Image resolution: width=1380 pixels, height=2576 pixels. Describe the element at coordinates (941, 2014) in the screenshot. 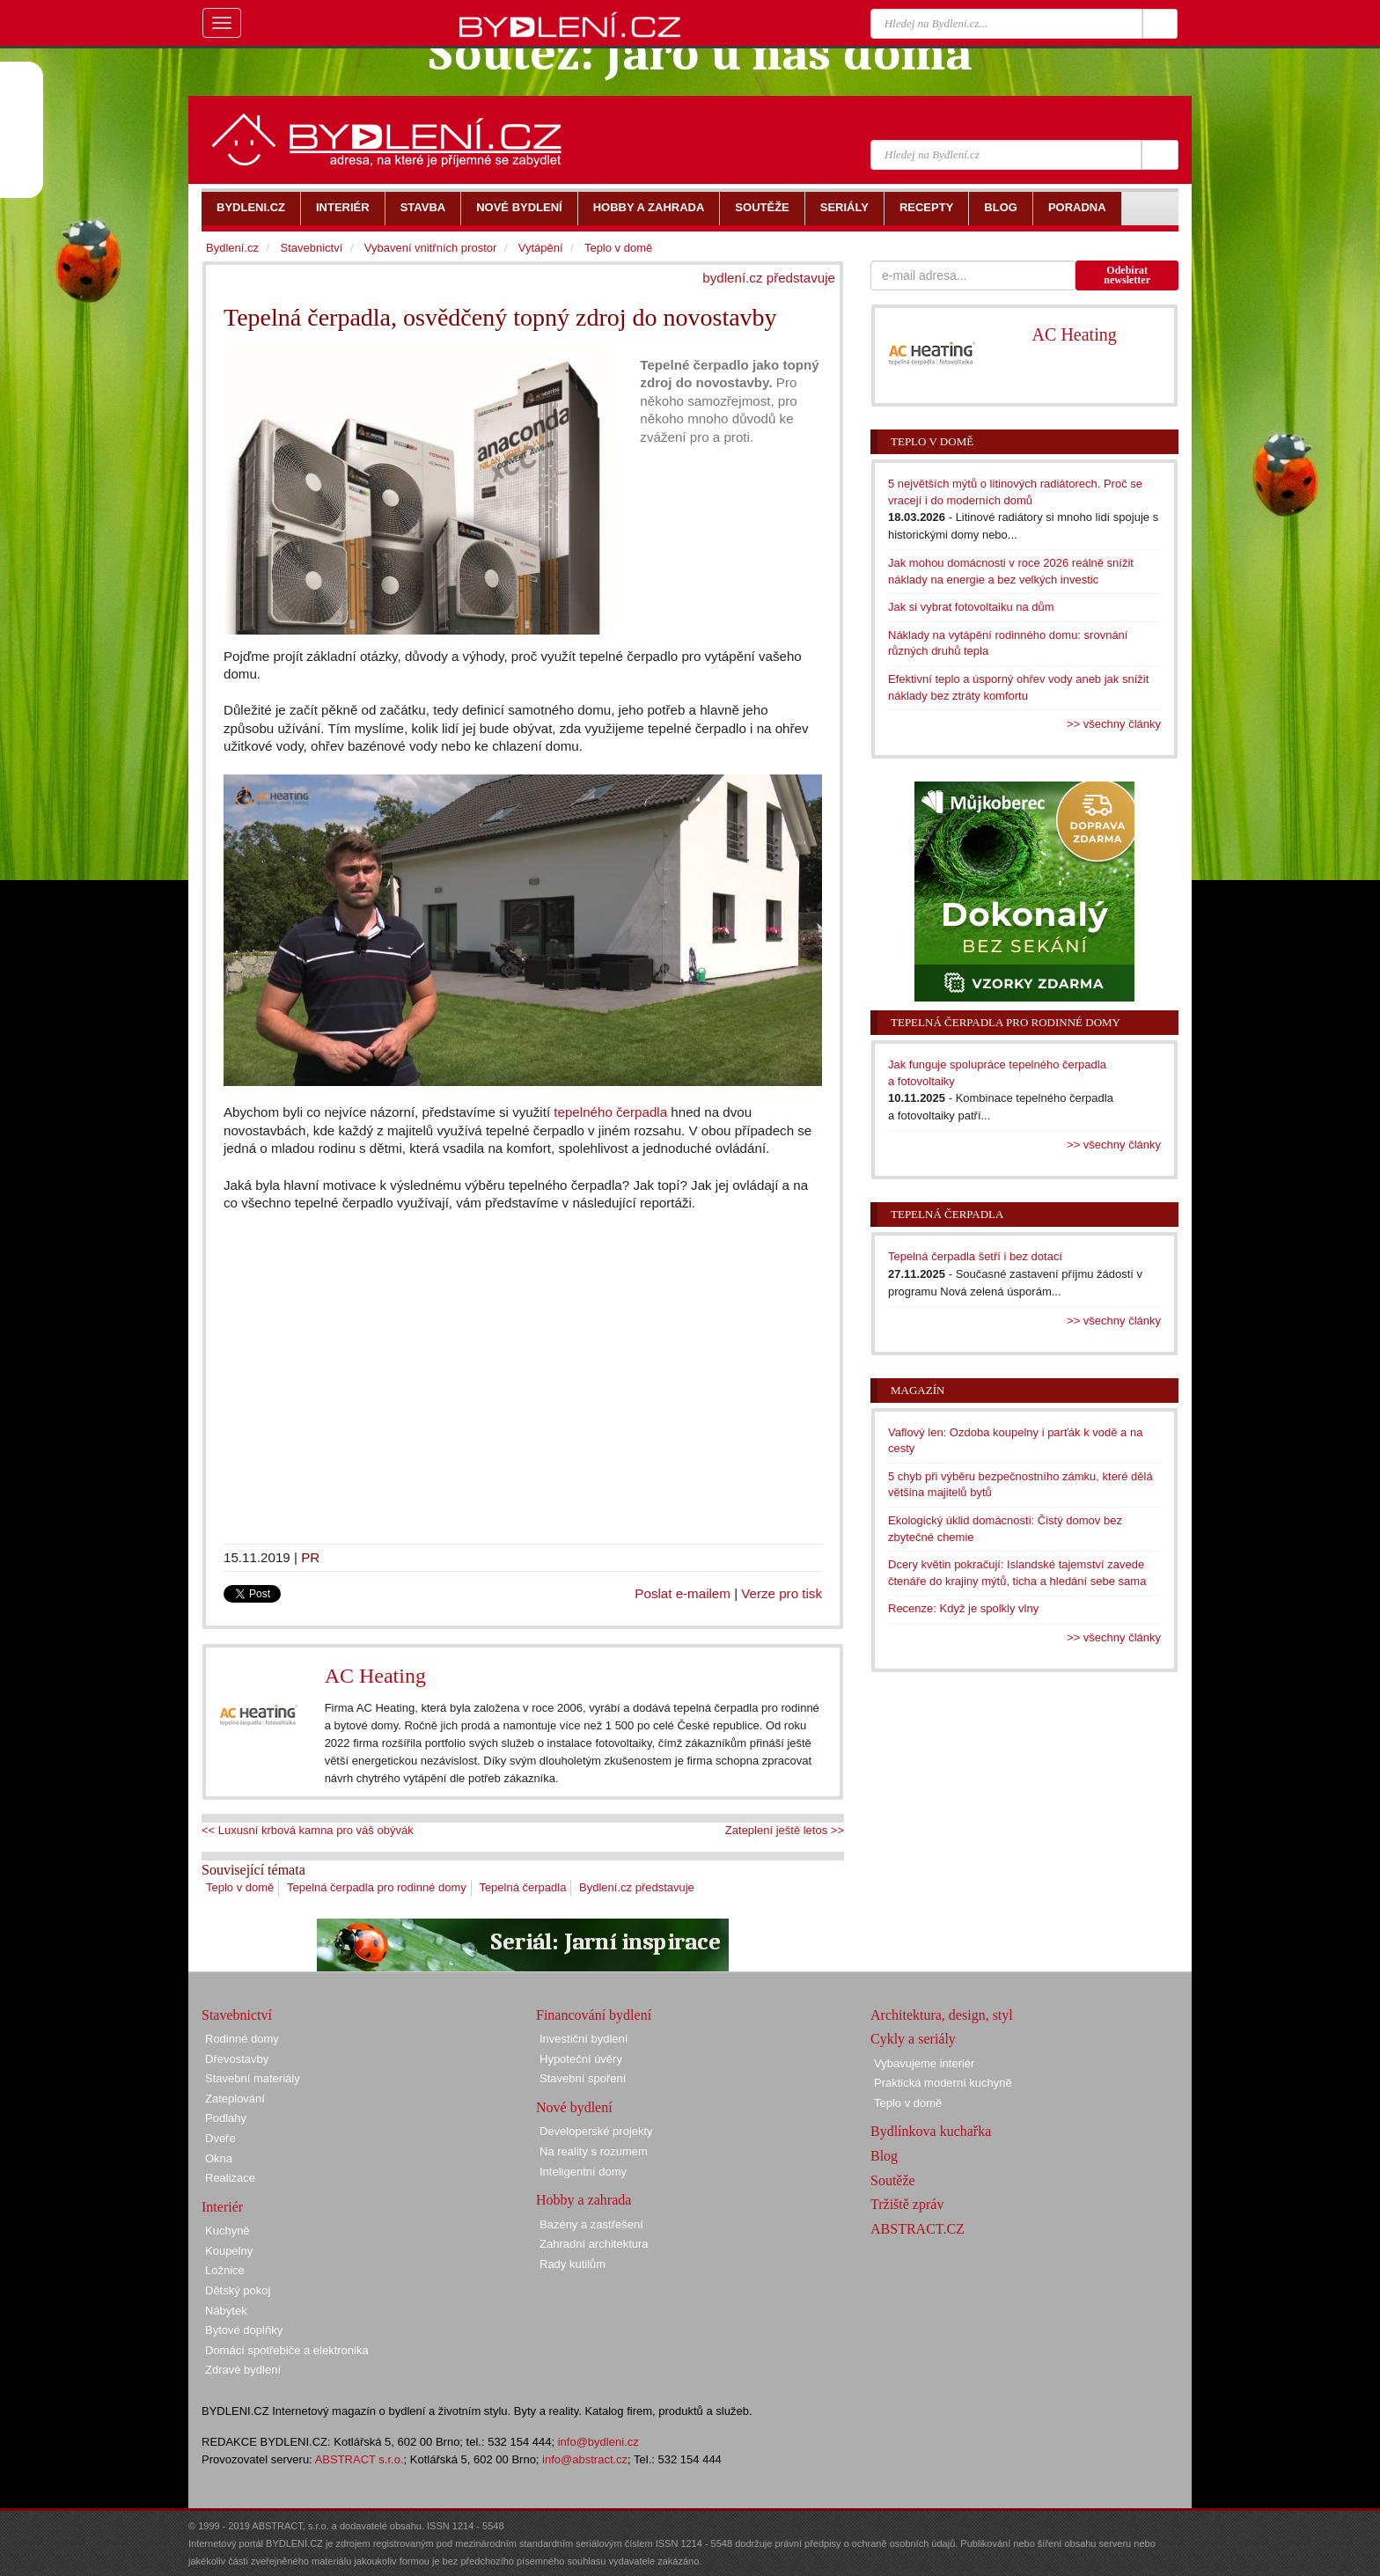

I see `Architektura, design, styl` at that location.